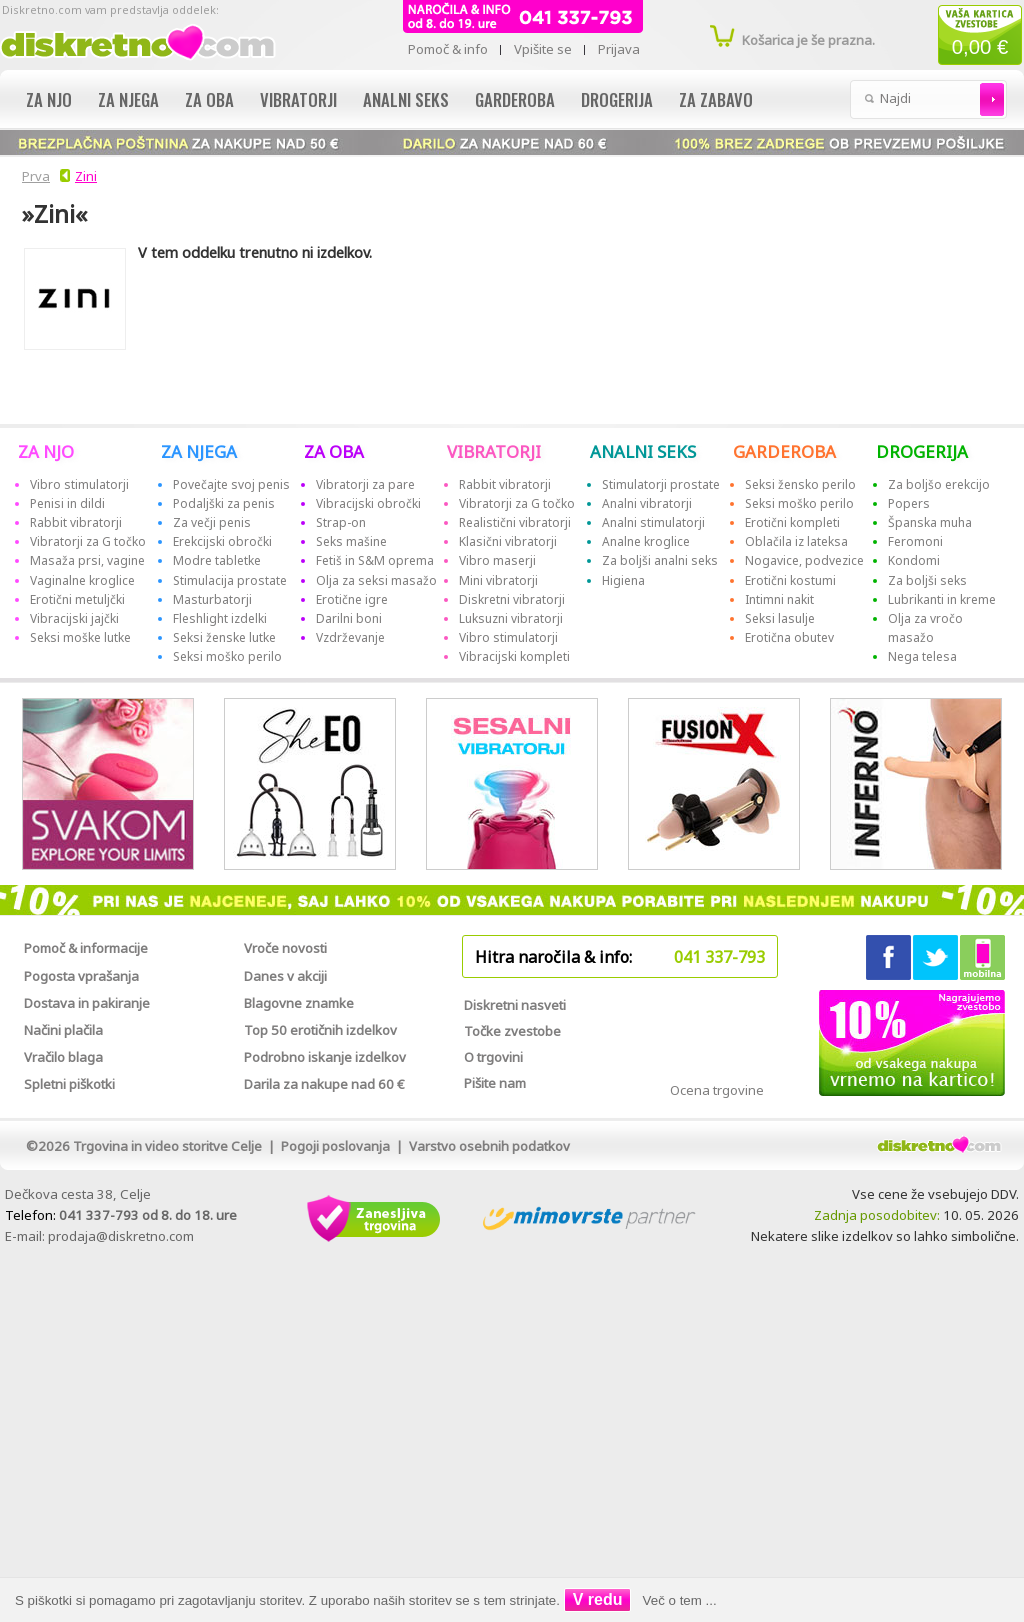 This screenshot has height=1622, width=1024. Describe the element at coordinates (680, 1600) in the screenshot. I see `Več o tem ...` at that location.